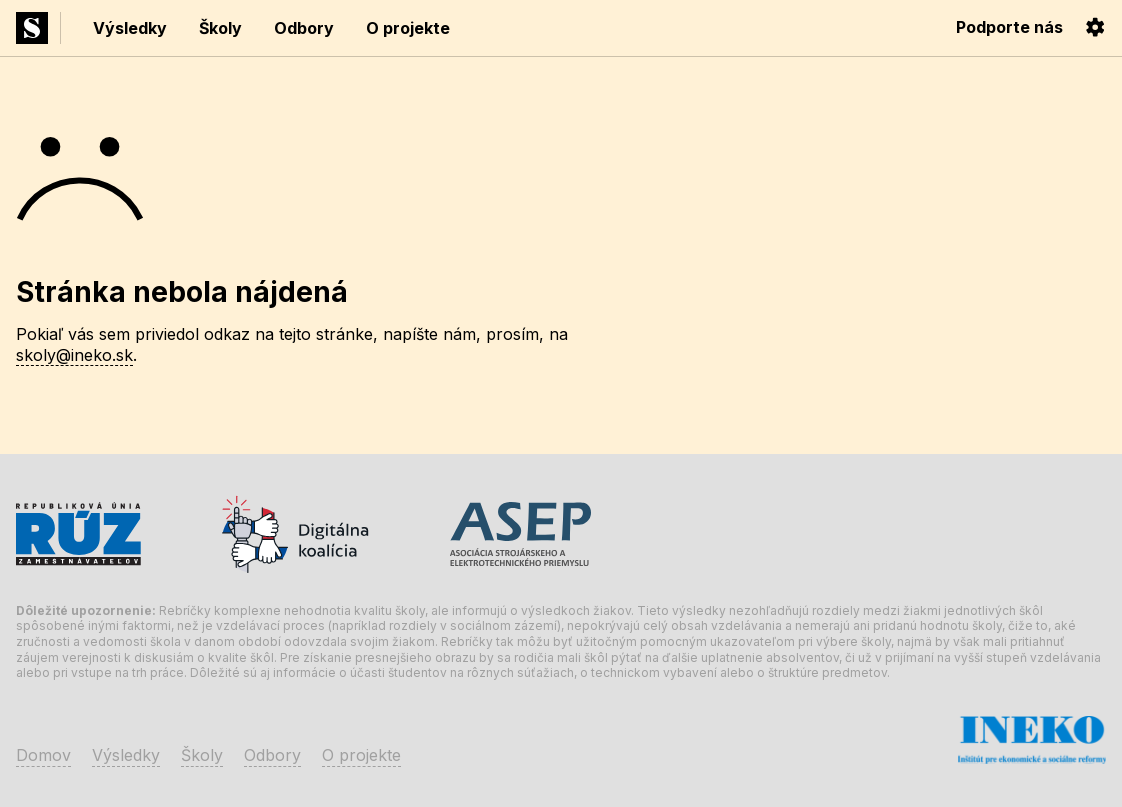 This screenshot has height=807, width=1122. What do you see at coordinates (74, 355) in the screenshot?
I see `skoly@ineko.sk` at bounding box center [74, 355].